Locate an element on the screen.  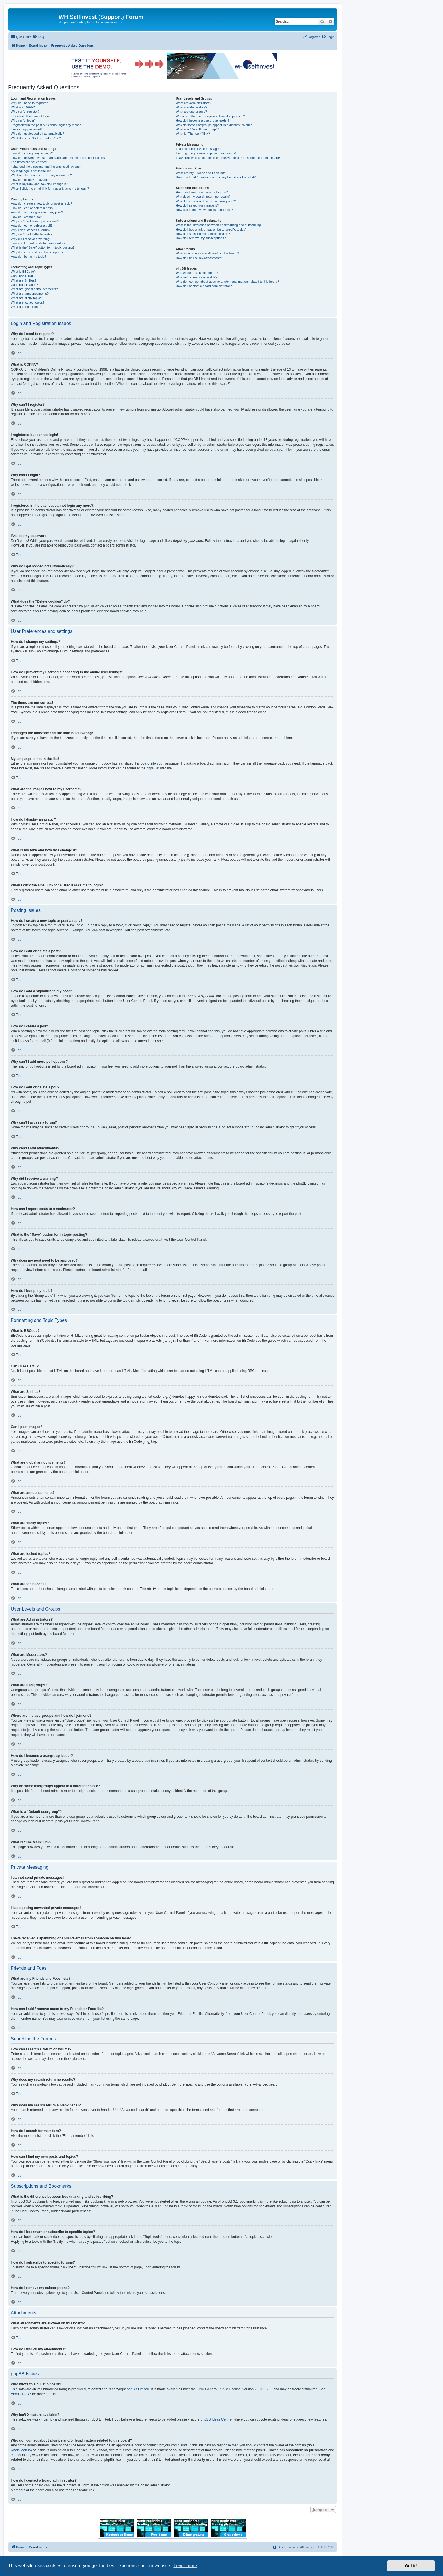
How do I search for members? is located at coordinates (197, 205).